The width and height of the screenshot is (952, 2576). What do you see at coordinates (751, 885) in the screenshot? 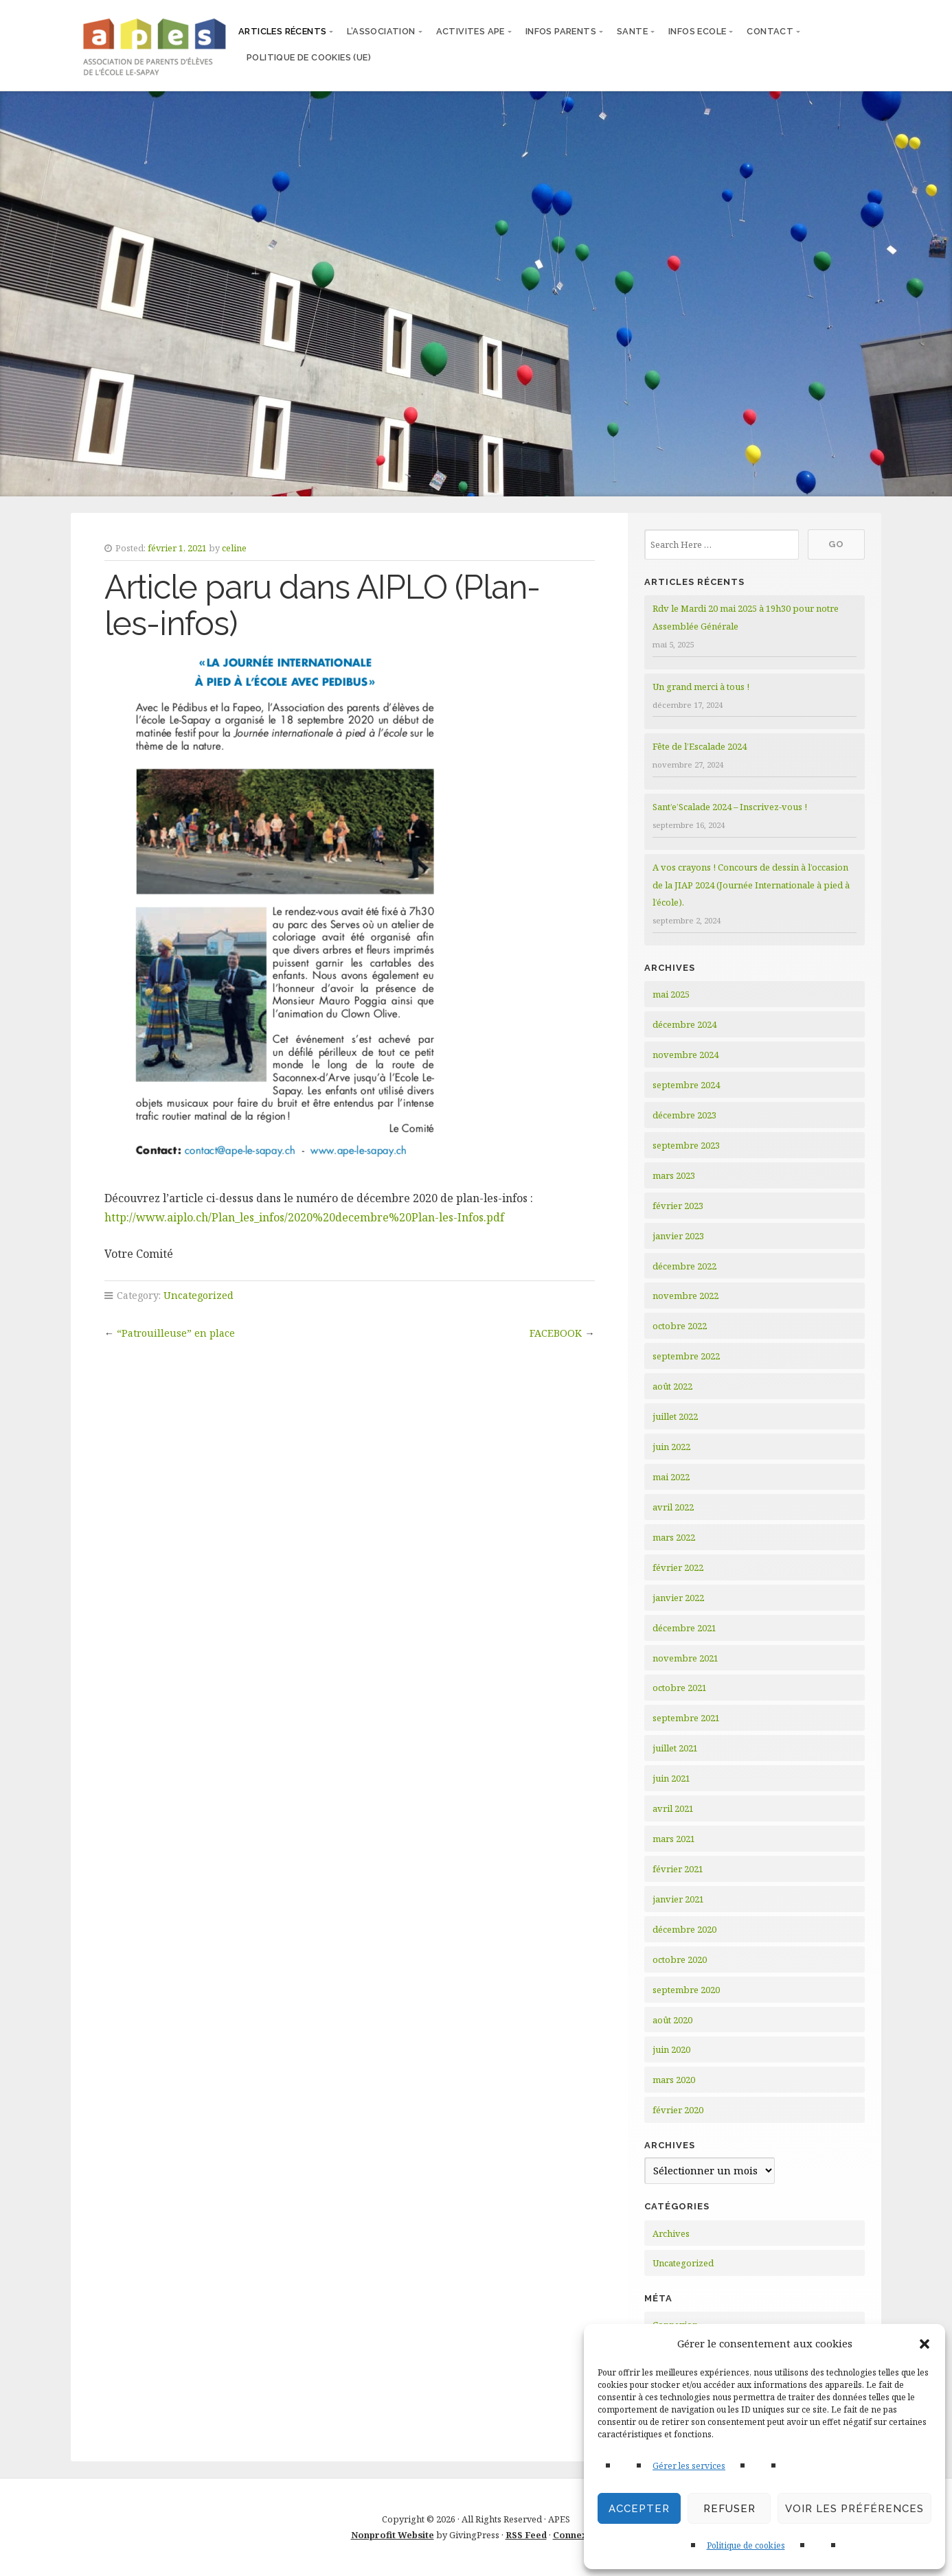
I see `A vos crayons ! Concours de dessin à l’occasion de la JIAP 2024 (Journée Internationale à pied à l’école).` at bounding box center [751, 885].